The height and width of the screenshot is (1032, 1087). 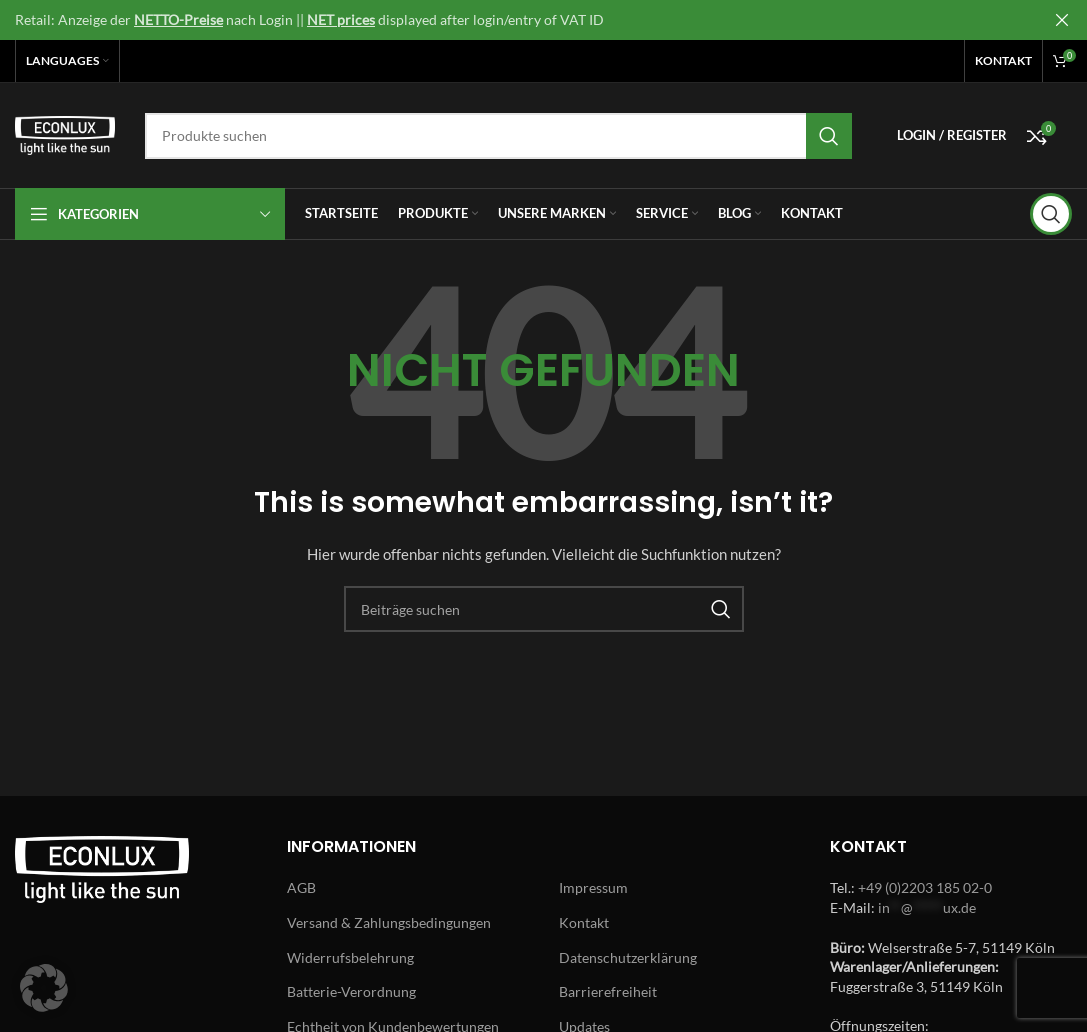 I want to click on Widerrufsbelehrung, so click(x=350, y=957).